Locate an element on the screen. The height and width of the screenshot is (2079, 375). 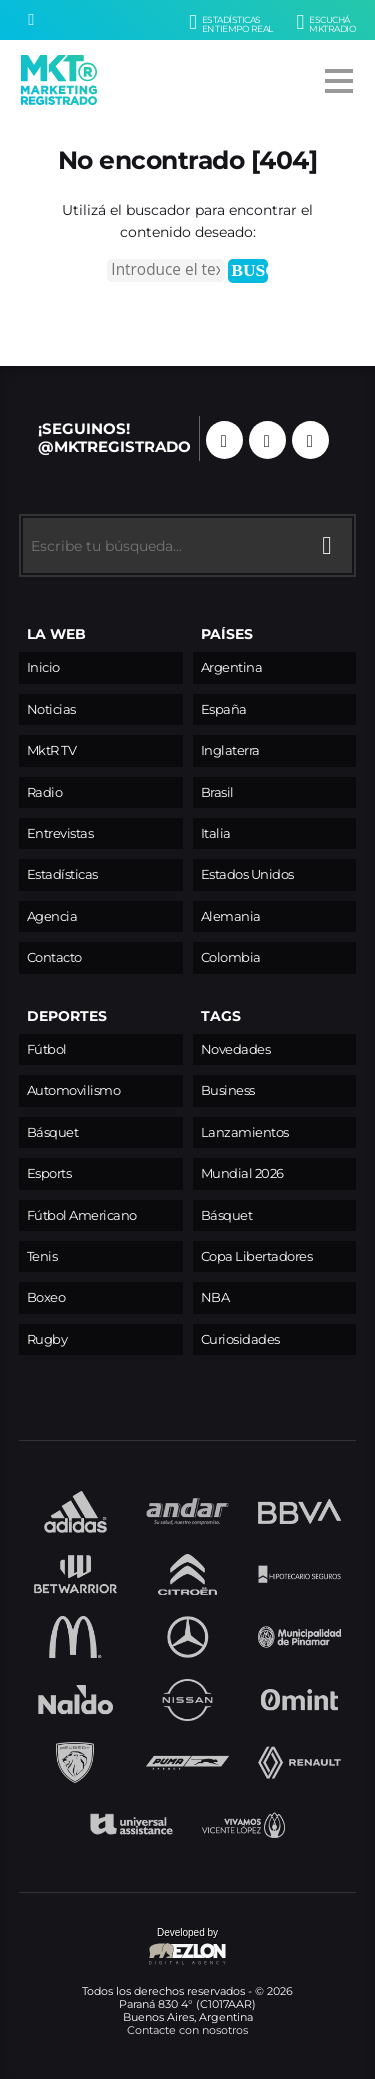
Boxeo is located at coordinates (46, 1297).